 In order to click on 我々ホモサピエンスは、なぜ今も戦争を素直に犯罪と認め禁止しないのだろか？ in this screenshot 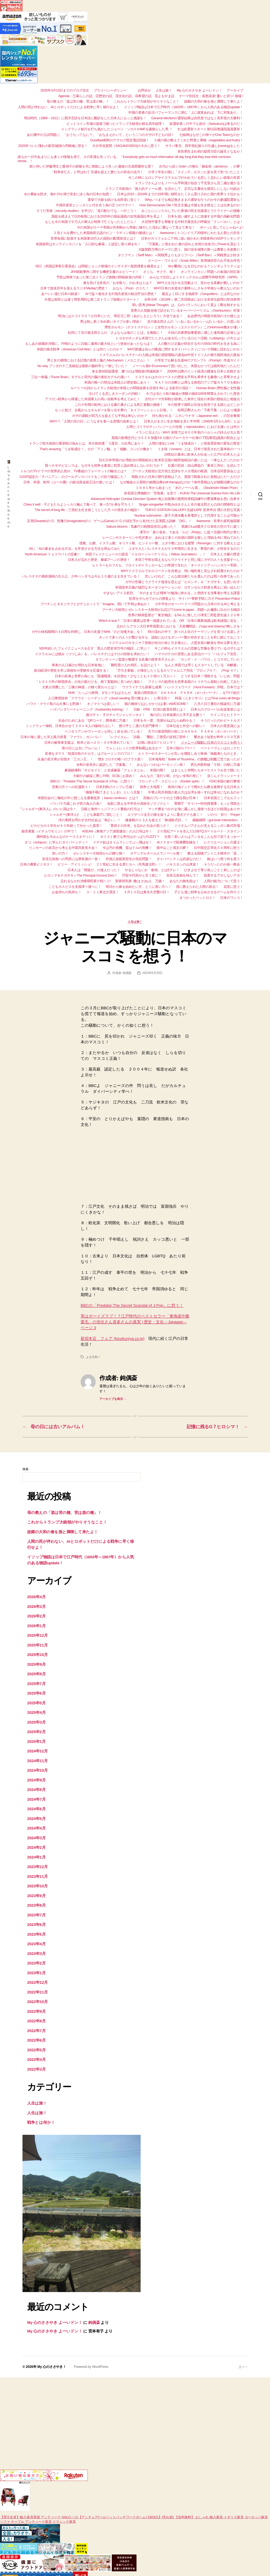, I will do `click(104, 465)`.